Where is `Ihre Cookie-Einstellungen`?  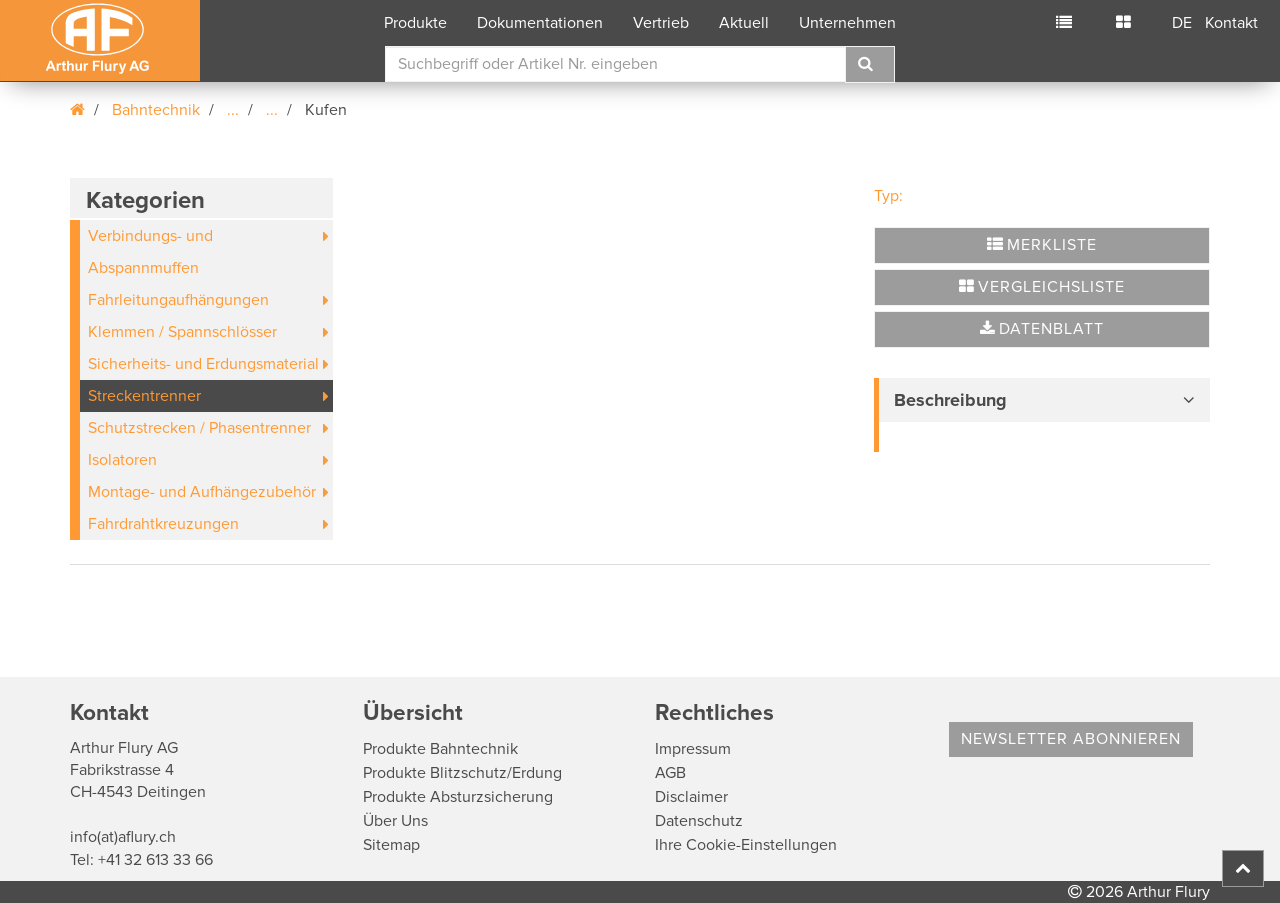
Ihre Cookie-Einstellungen is located at coordinates (746, 845).